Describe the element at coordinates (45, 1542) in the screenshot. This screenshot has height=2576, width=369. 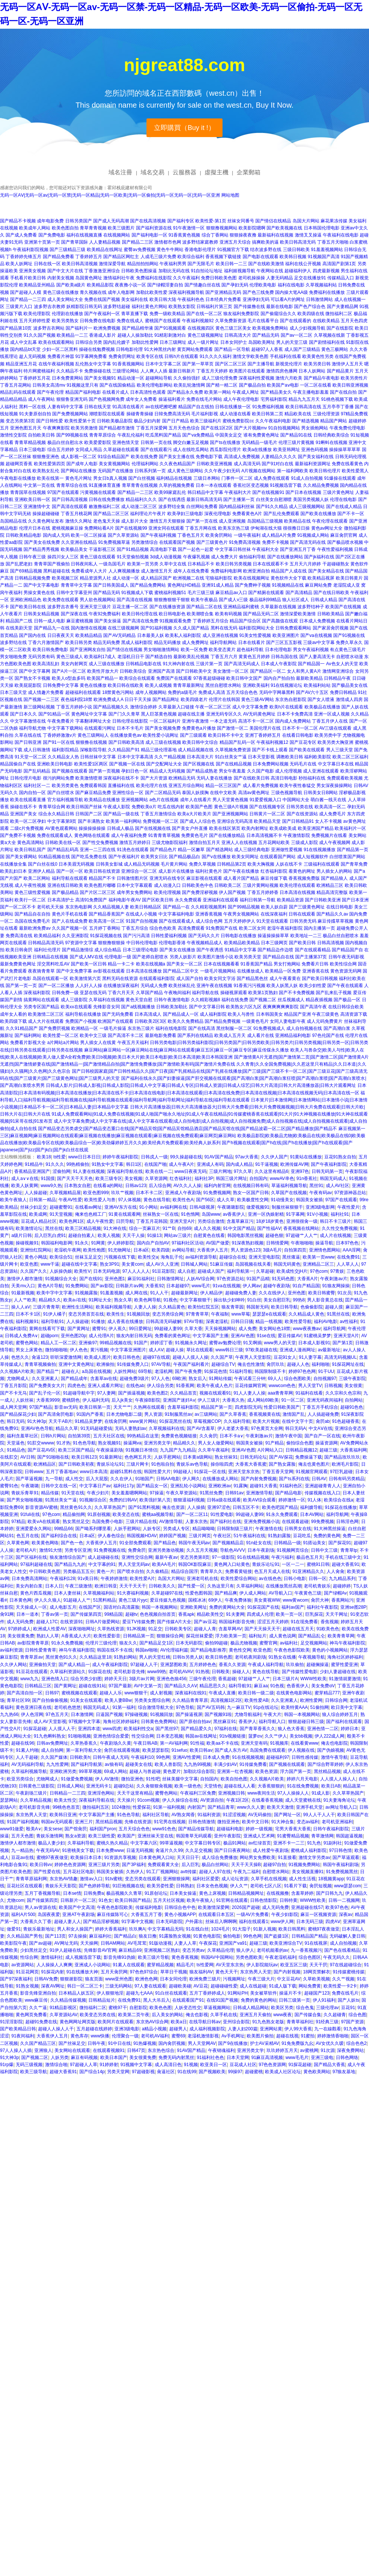
I see `欧美黄色网络` at that location.